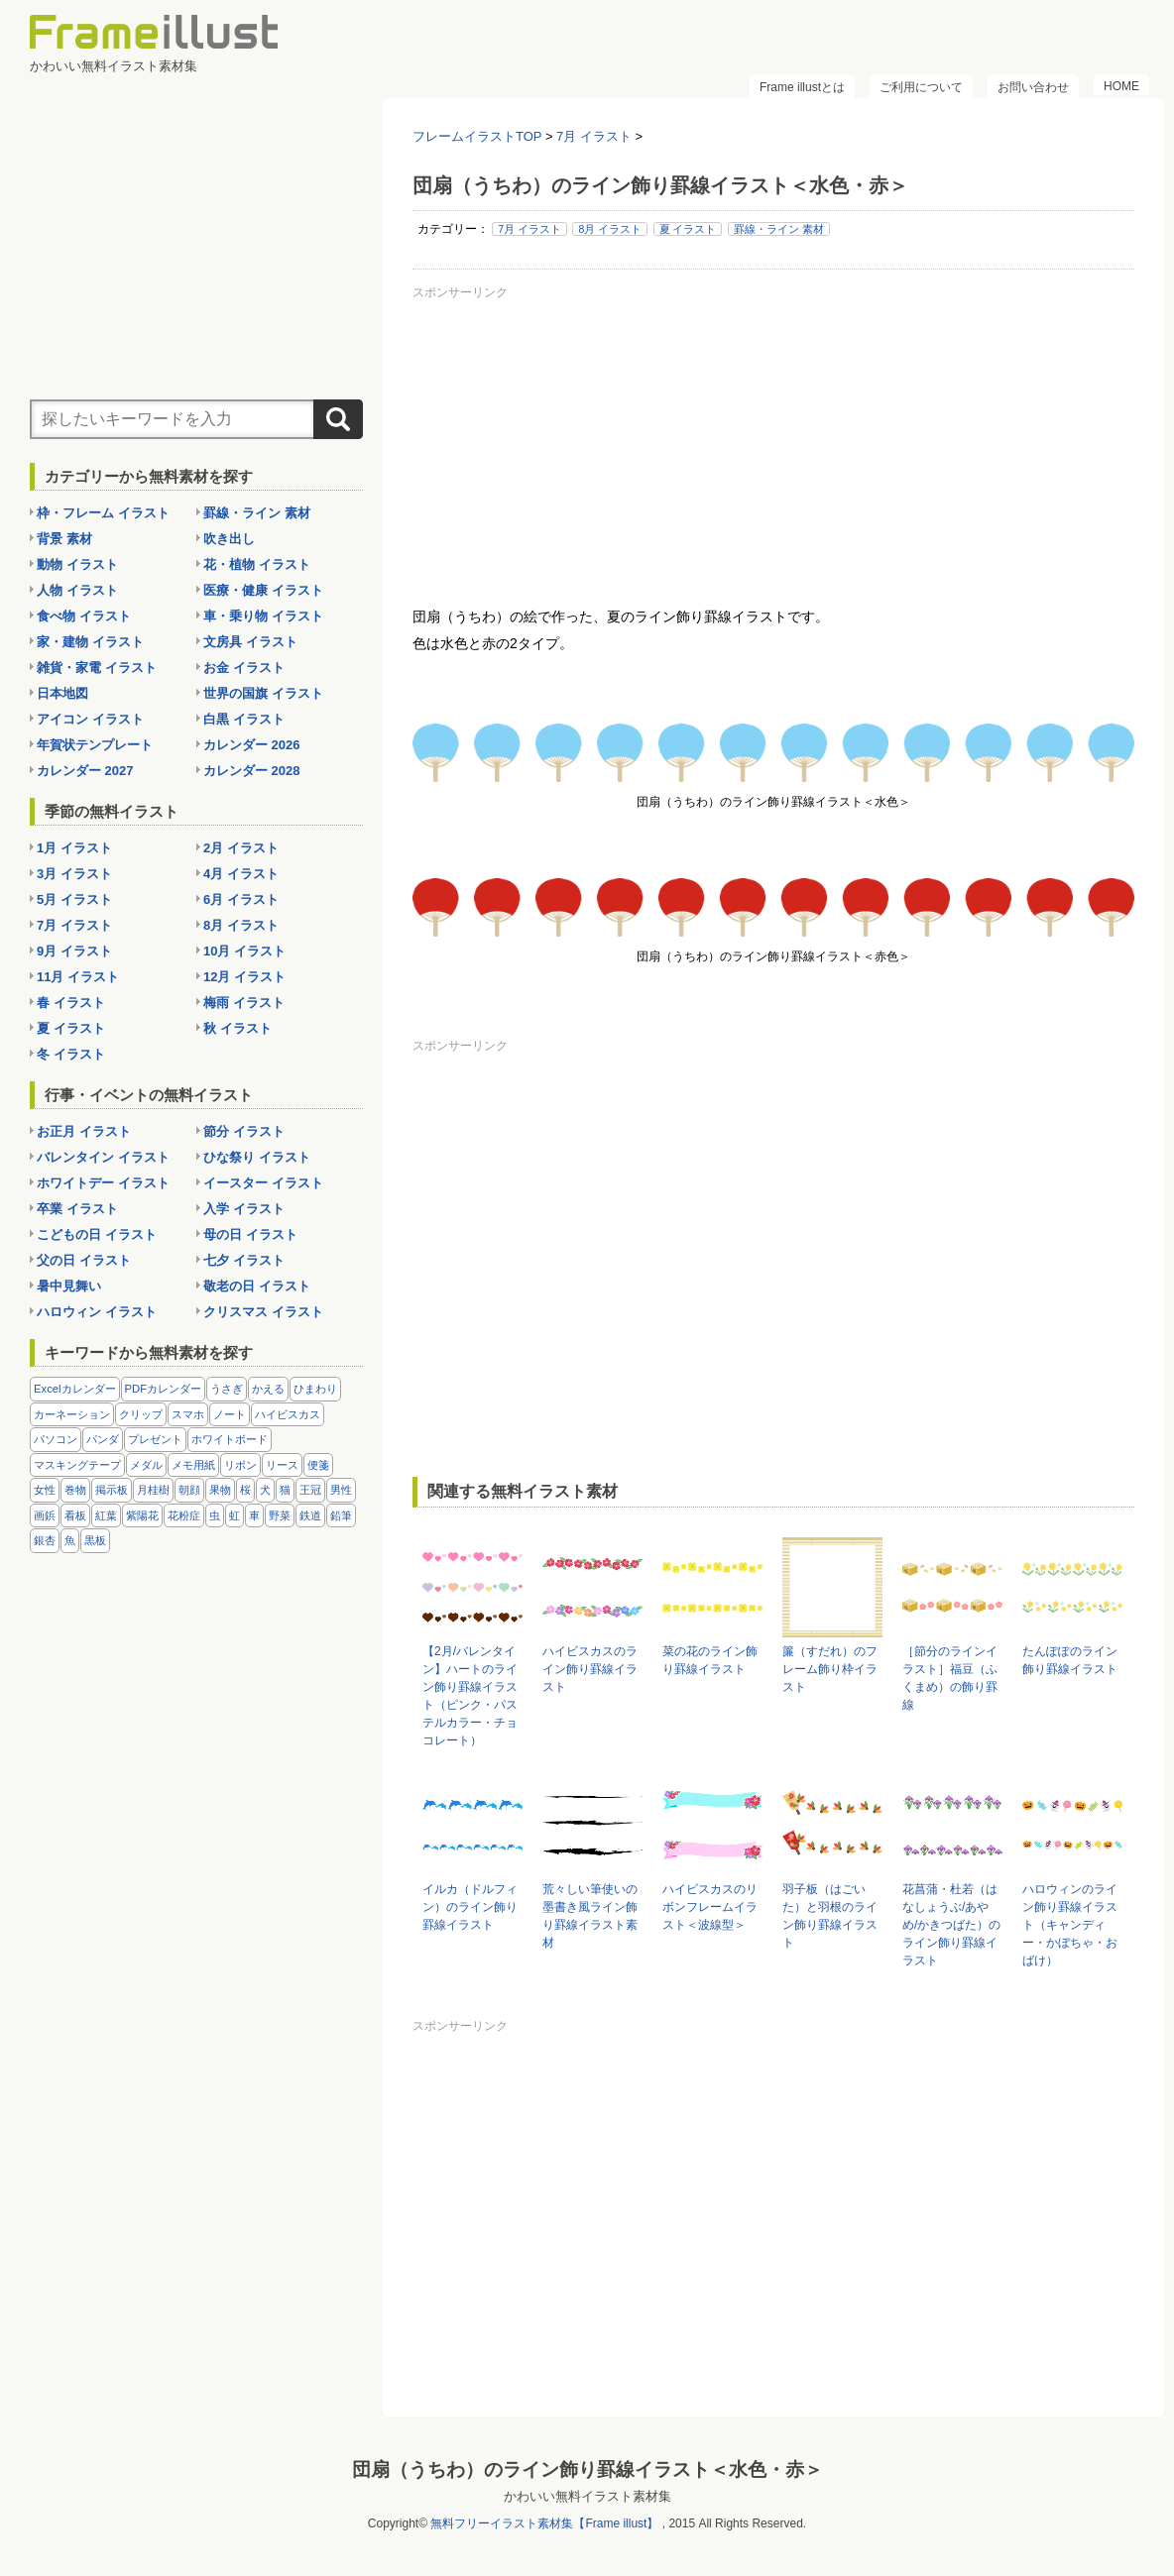 The image size is (1174, 2576). What do you see at coordinates (263, 1311) in the screenshot?
I see `クリスマス イラスト` at bounding box center [263, 1311].